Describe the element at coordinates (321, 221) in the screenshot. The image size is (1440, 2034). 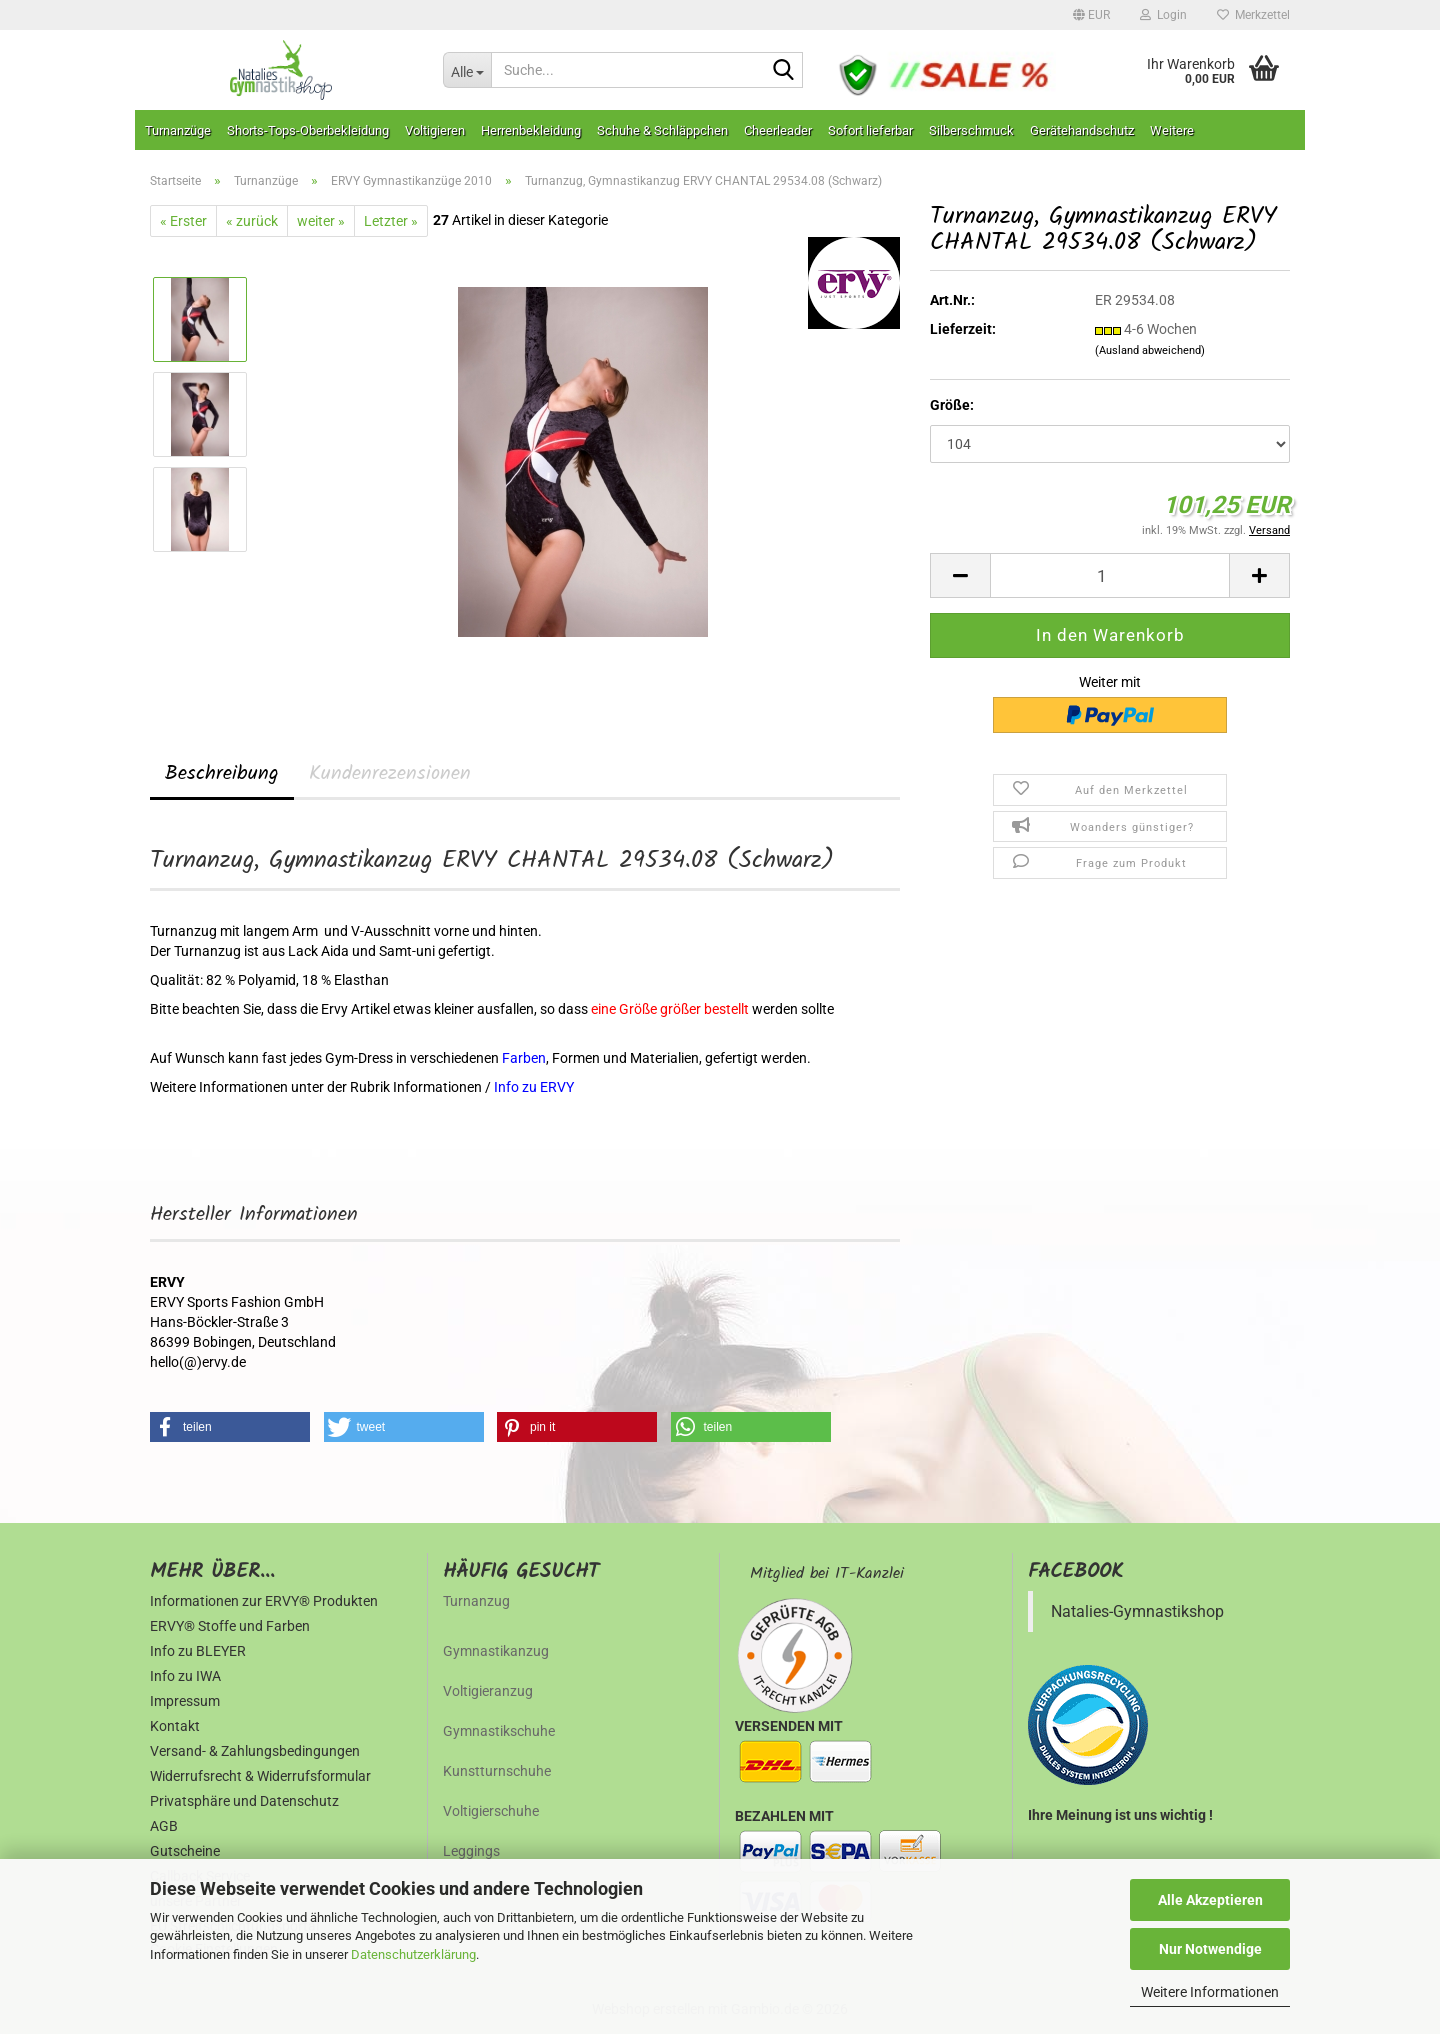
I see `weiter »` at that location.